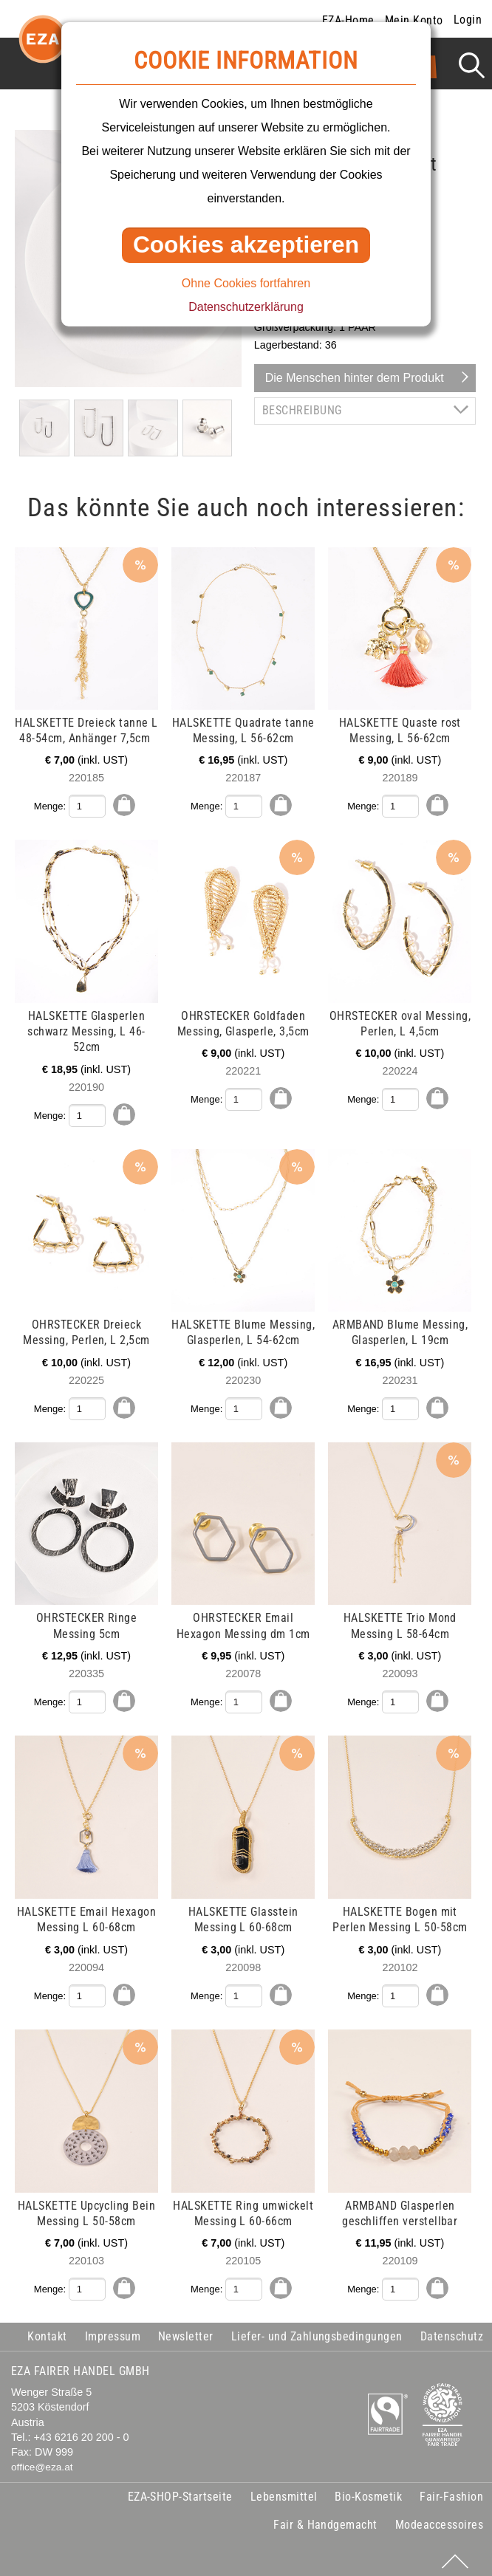 The width and height of the screenshot is (492, 2576). I want to click on Liefer- und Zahlungsbedingungen, so click(317, 2329).